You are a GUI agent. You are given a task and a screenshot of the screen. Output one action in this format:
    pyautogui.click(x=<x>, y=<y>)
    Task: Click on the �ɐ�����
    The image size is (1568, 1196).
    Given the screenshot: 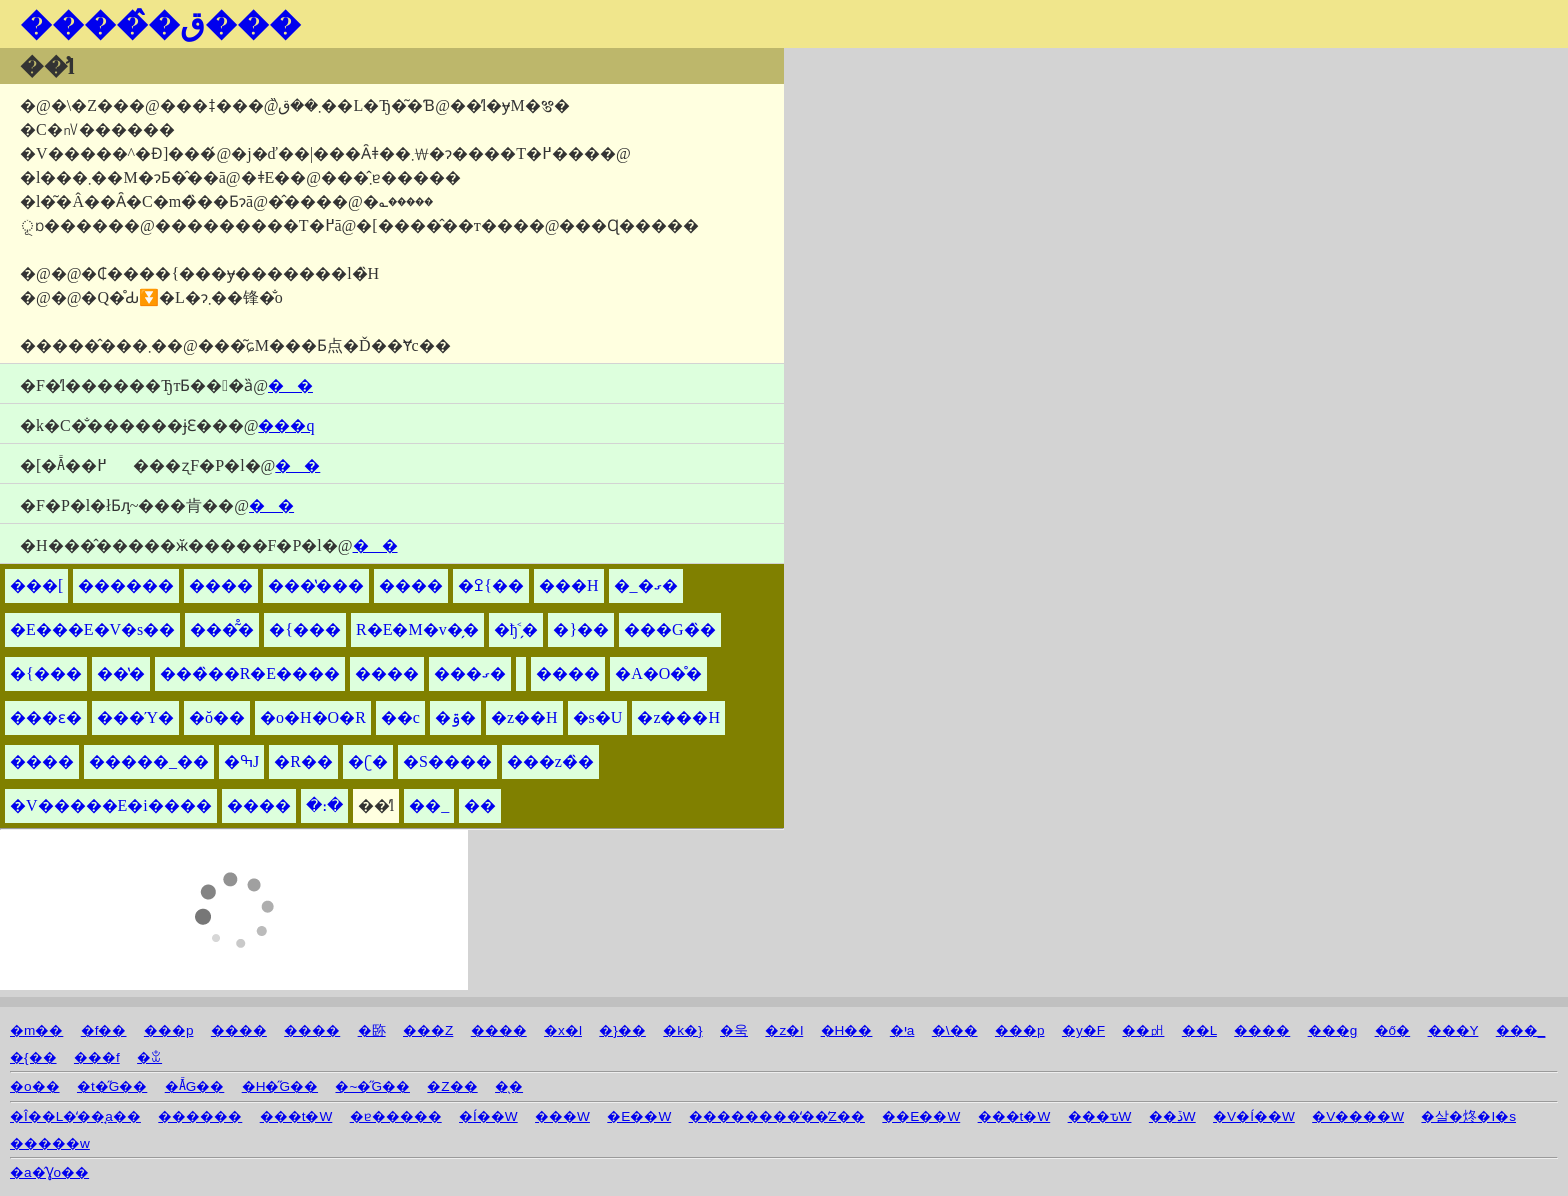 What is the action you would take?
    pyautogui.click(x=396, y=1116)
    